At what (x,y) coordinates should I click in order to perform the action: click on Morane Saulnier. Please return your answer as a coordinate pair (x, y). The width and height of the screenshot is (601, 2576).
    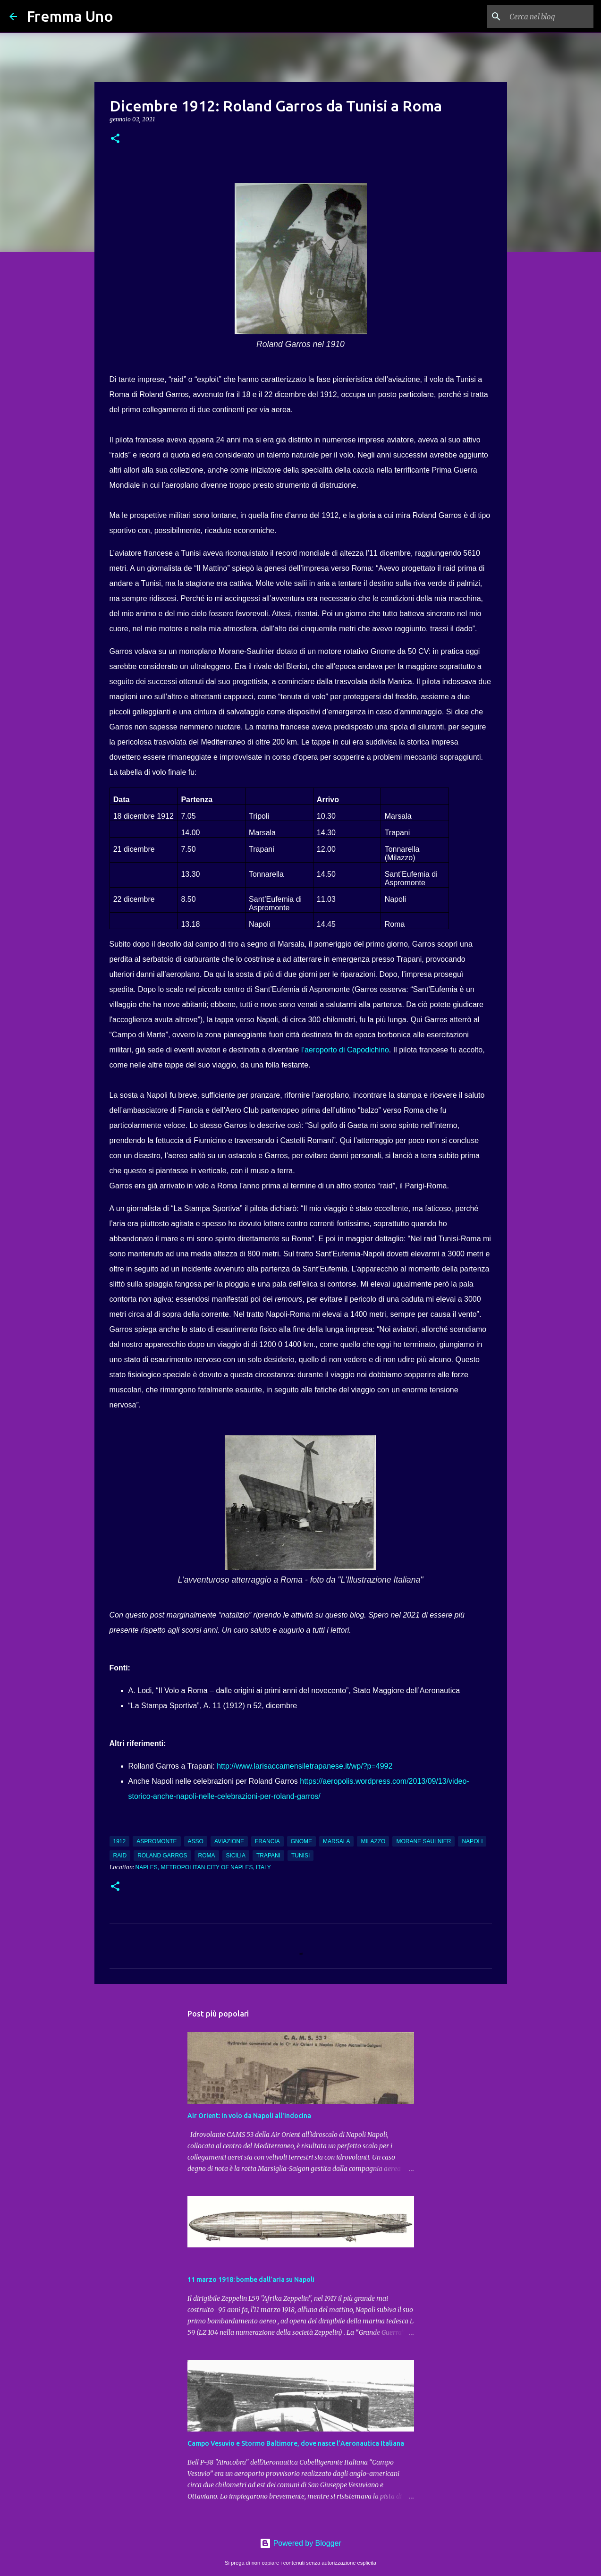
    Looking at the image, I should click on (423, 1841).